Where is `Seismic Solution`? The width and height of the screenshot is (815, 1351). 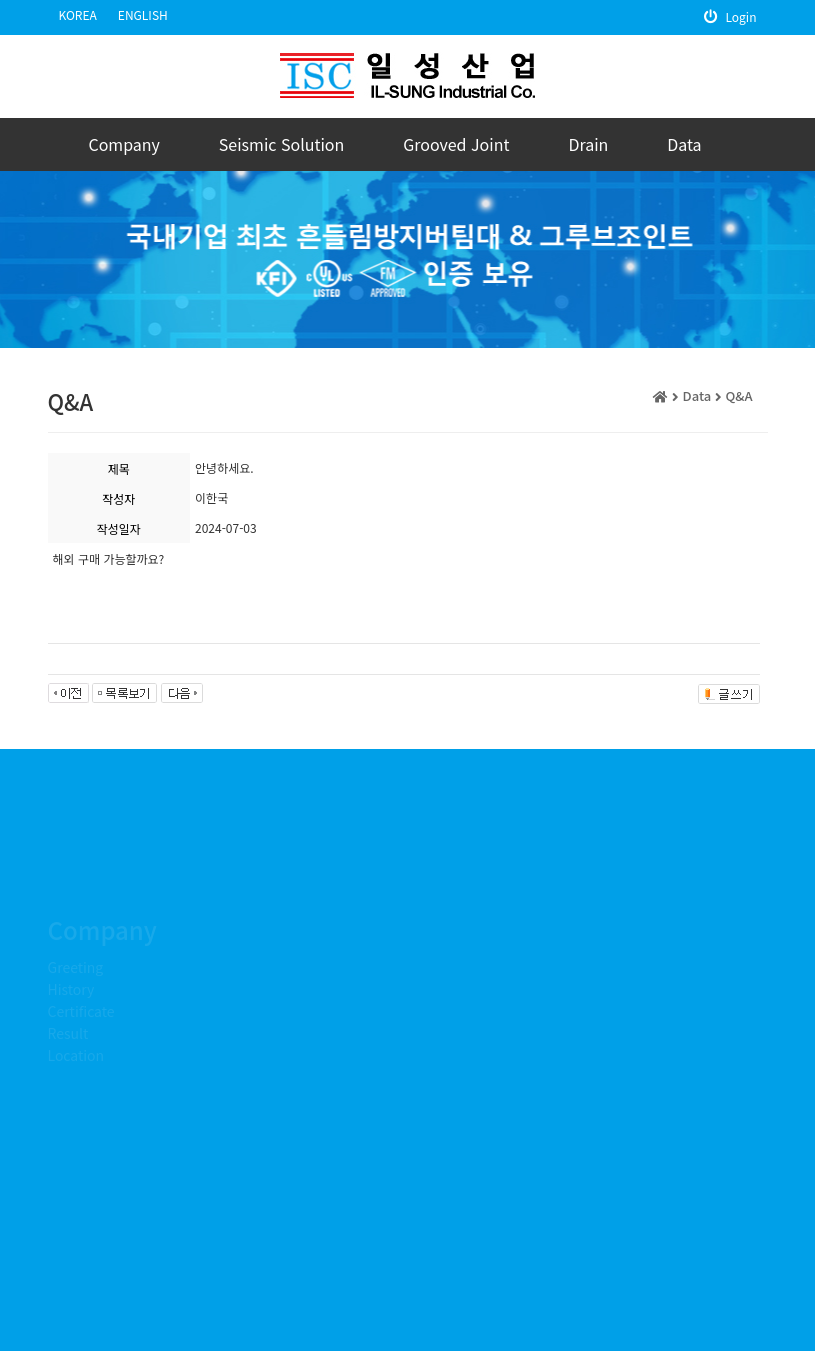 Seismic Solution is located at coordinates (282, 144).